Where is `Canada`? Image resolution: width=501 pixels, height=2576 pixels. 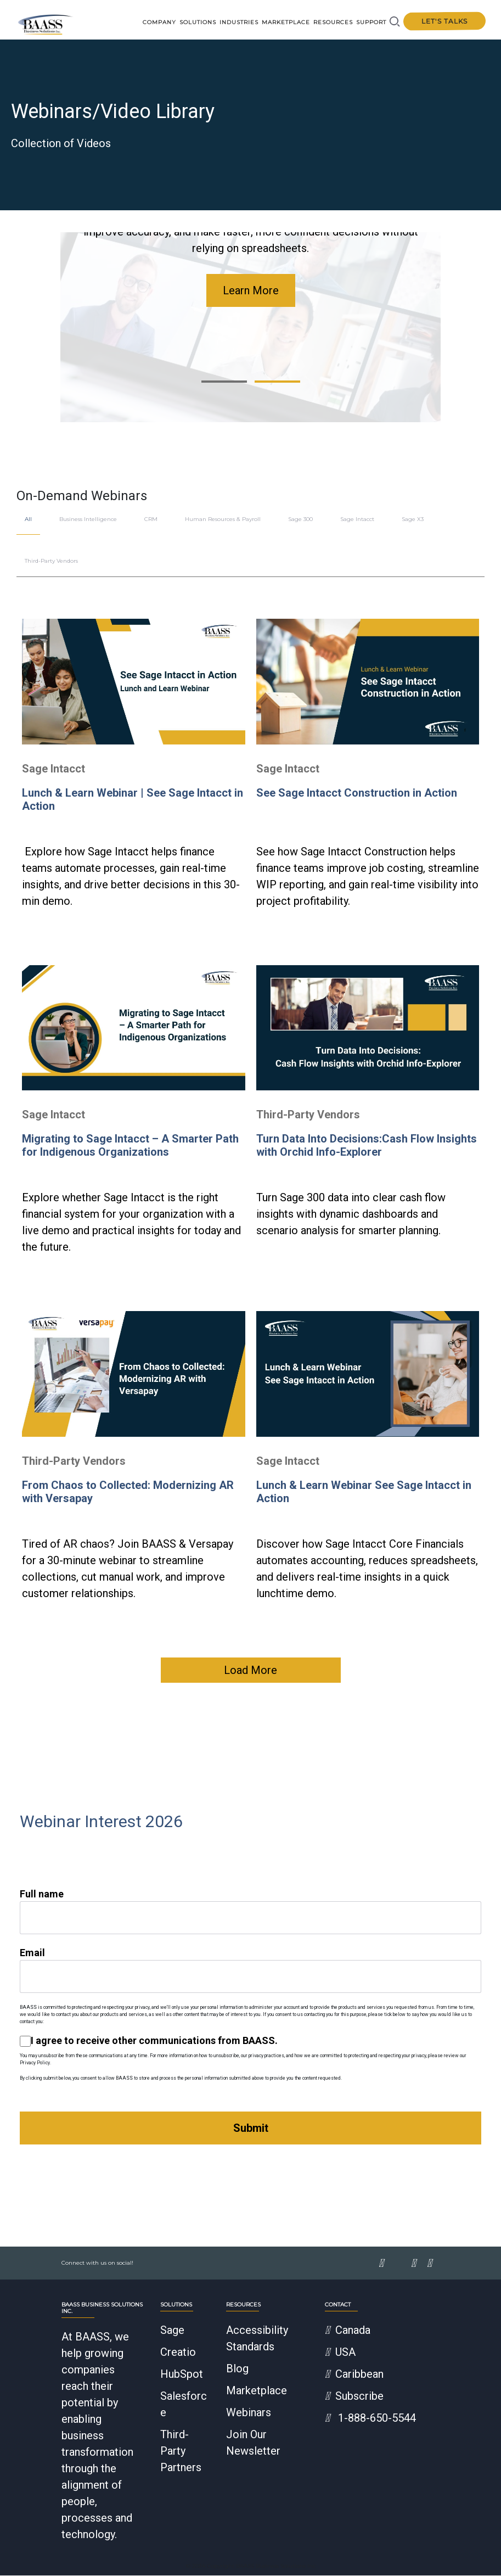 Canada is located at coordinates (347, 2330).